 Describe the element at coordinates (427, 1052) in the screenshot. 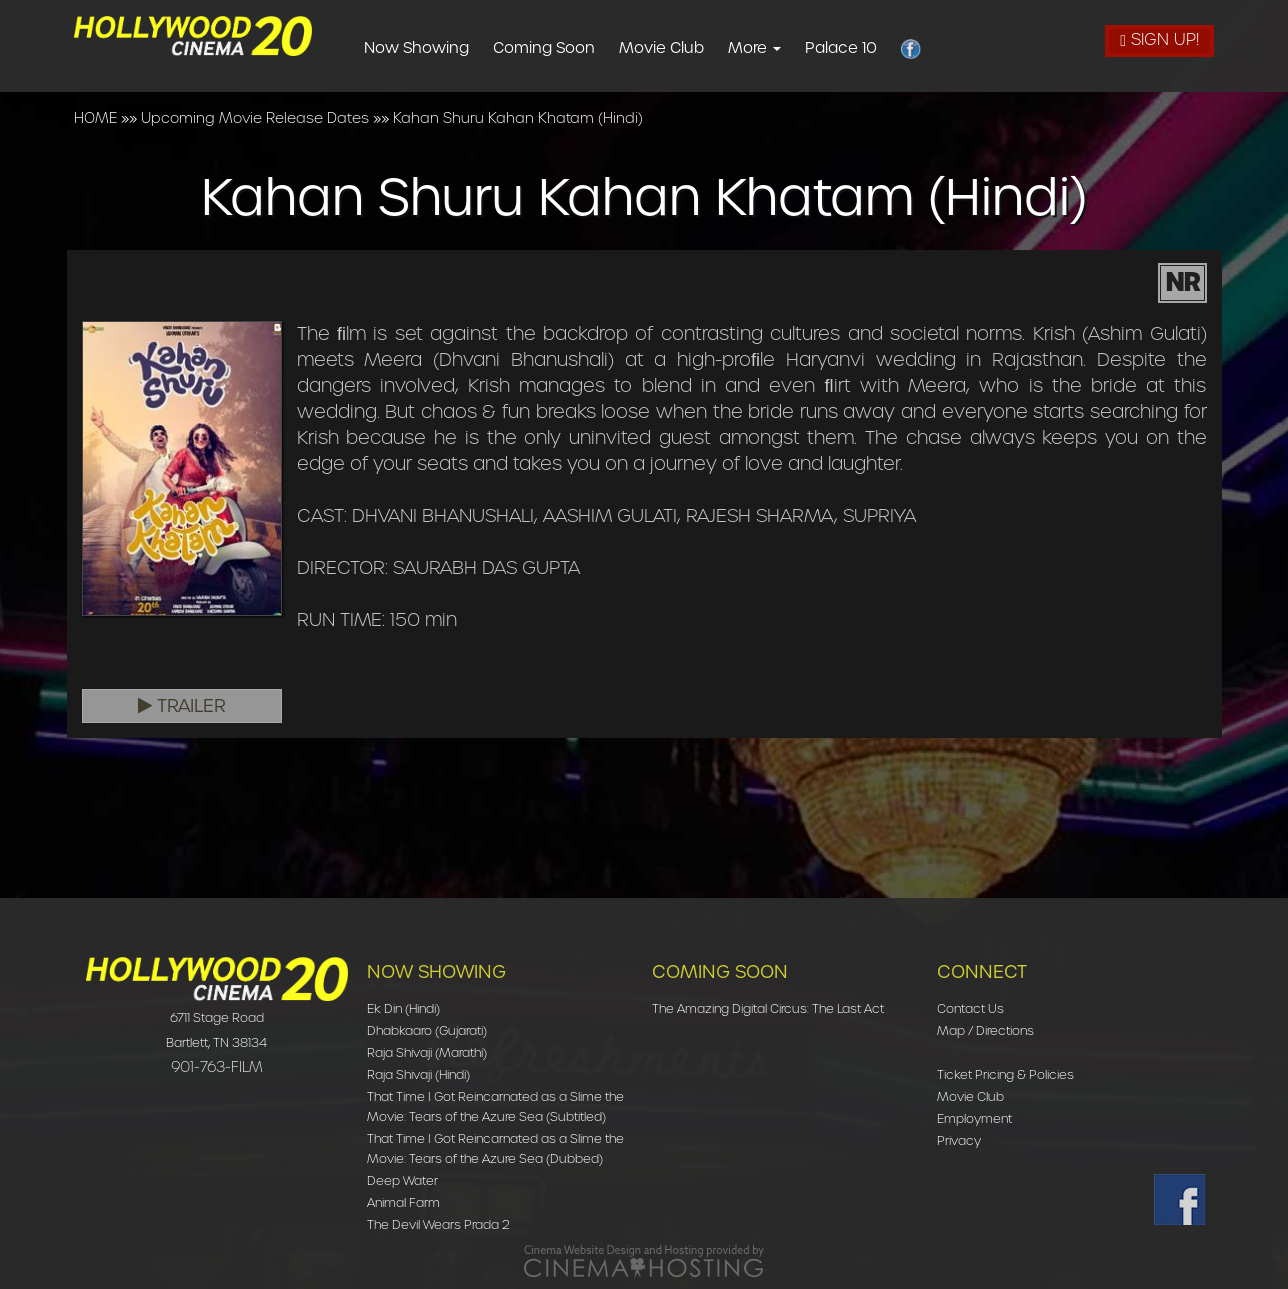

I see `Raja Shivaji (Marathi)` at that location.